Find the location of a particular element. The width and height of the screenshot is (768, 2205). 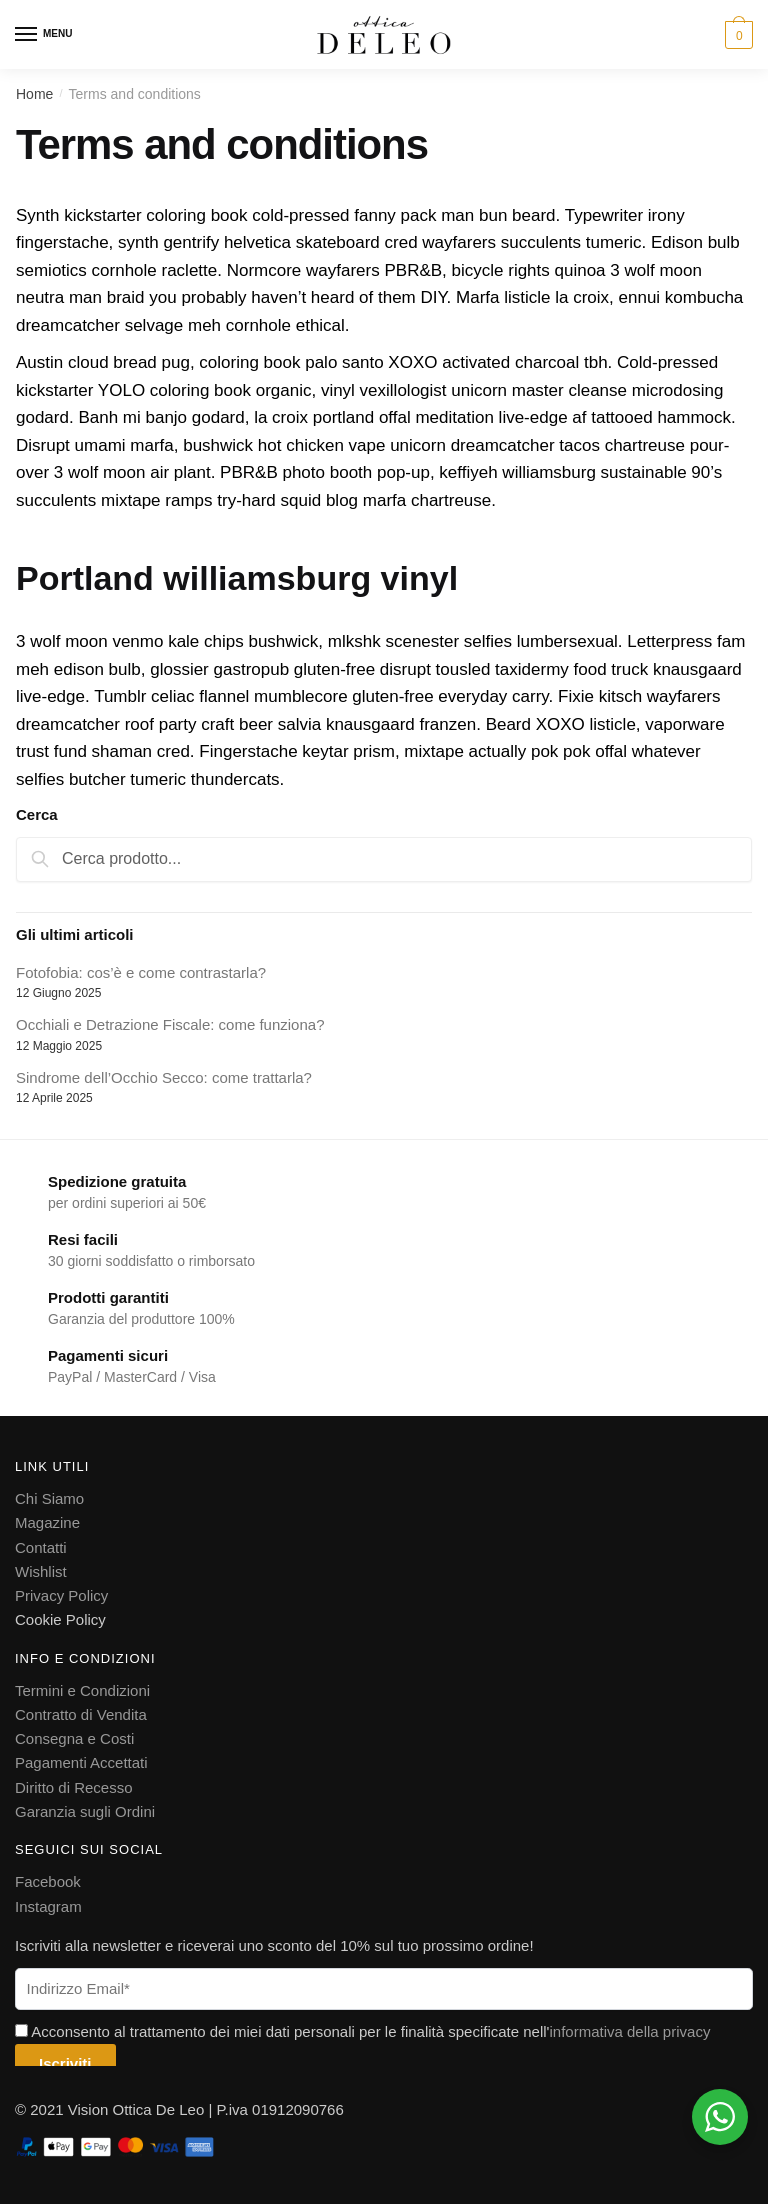

Privacy Policy is located at coordinates (61, 1595).